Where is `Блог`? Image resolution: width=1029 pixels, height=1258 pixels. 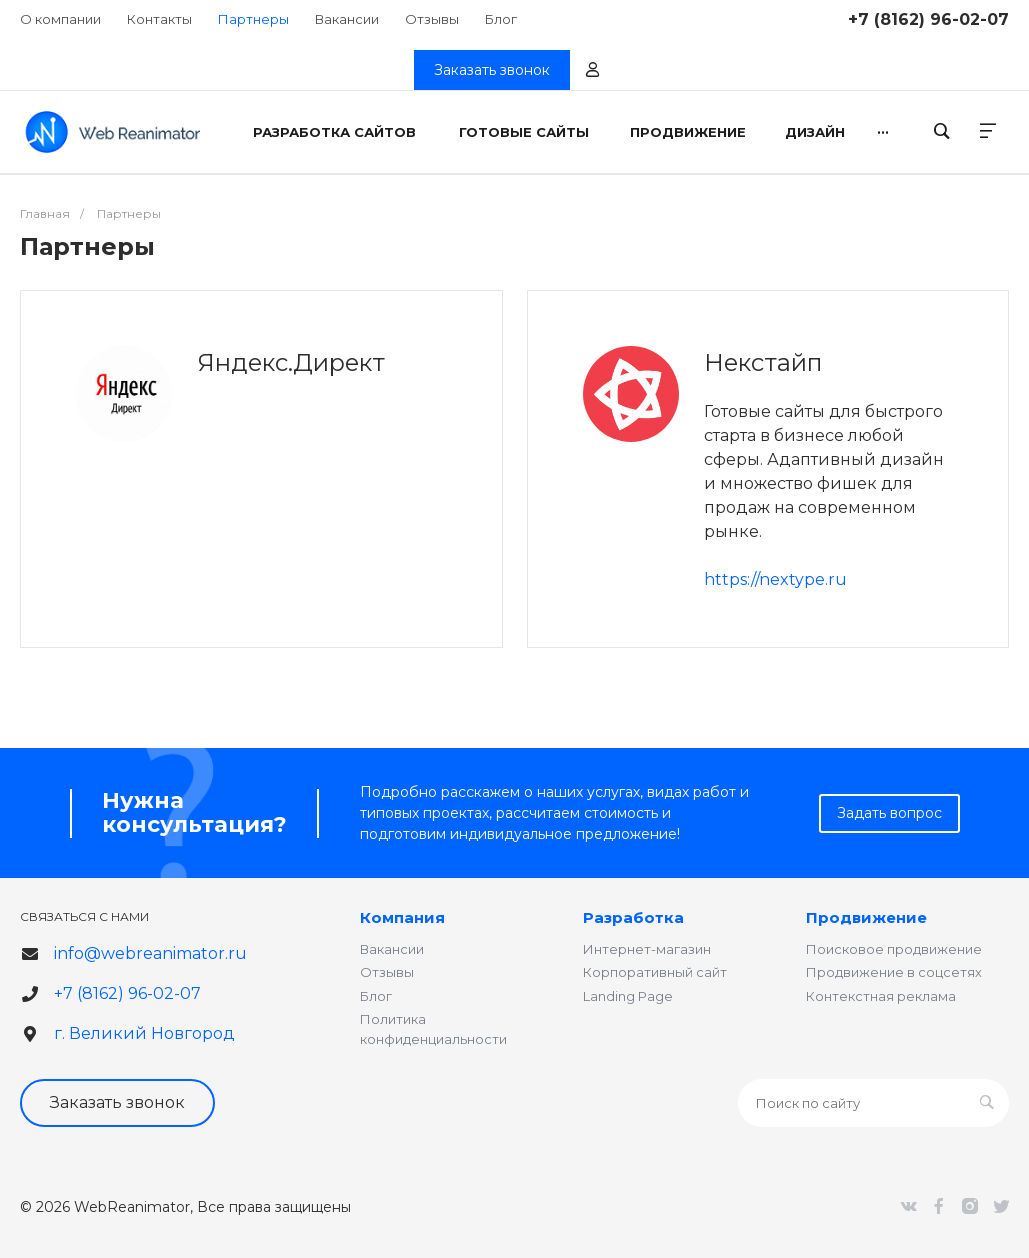 Блог is located at coordinates (501, 19).